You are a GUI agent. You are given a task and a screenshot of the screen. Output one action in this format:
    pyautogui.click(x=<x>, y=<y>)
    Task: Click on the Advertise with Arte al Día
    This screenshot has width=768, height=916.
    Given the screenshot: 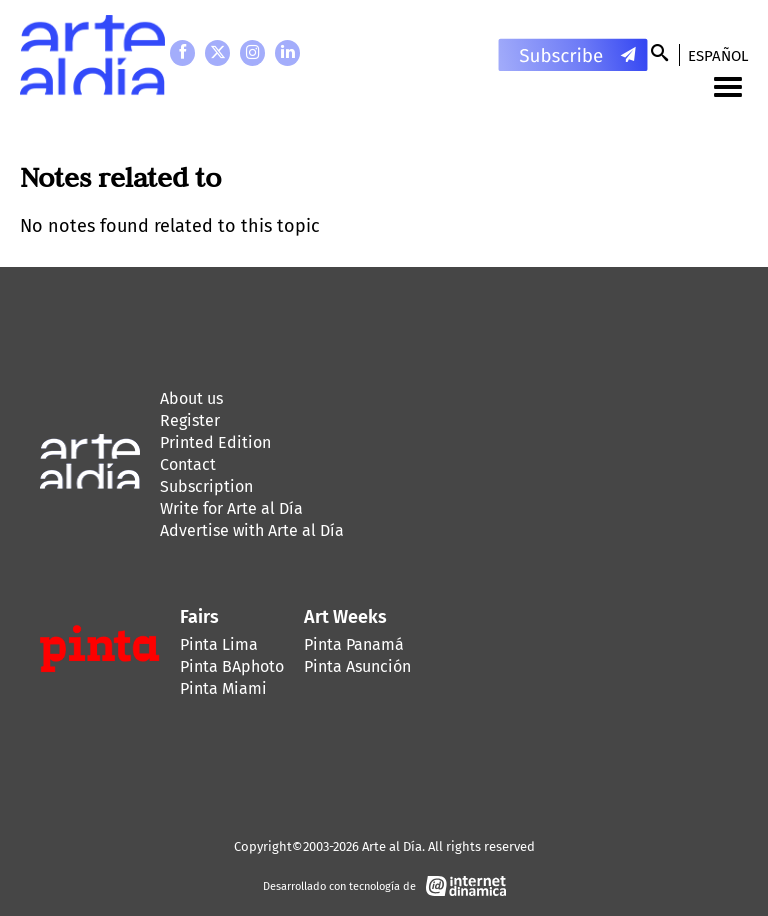 What is the action you would take?
    pyautogui.click(x=252, y=530)
    